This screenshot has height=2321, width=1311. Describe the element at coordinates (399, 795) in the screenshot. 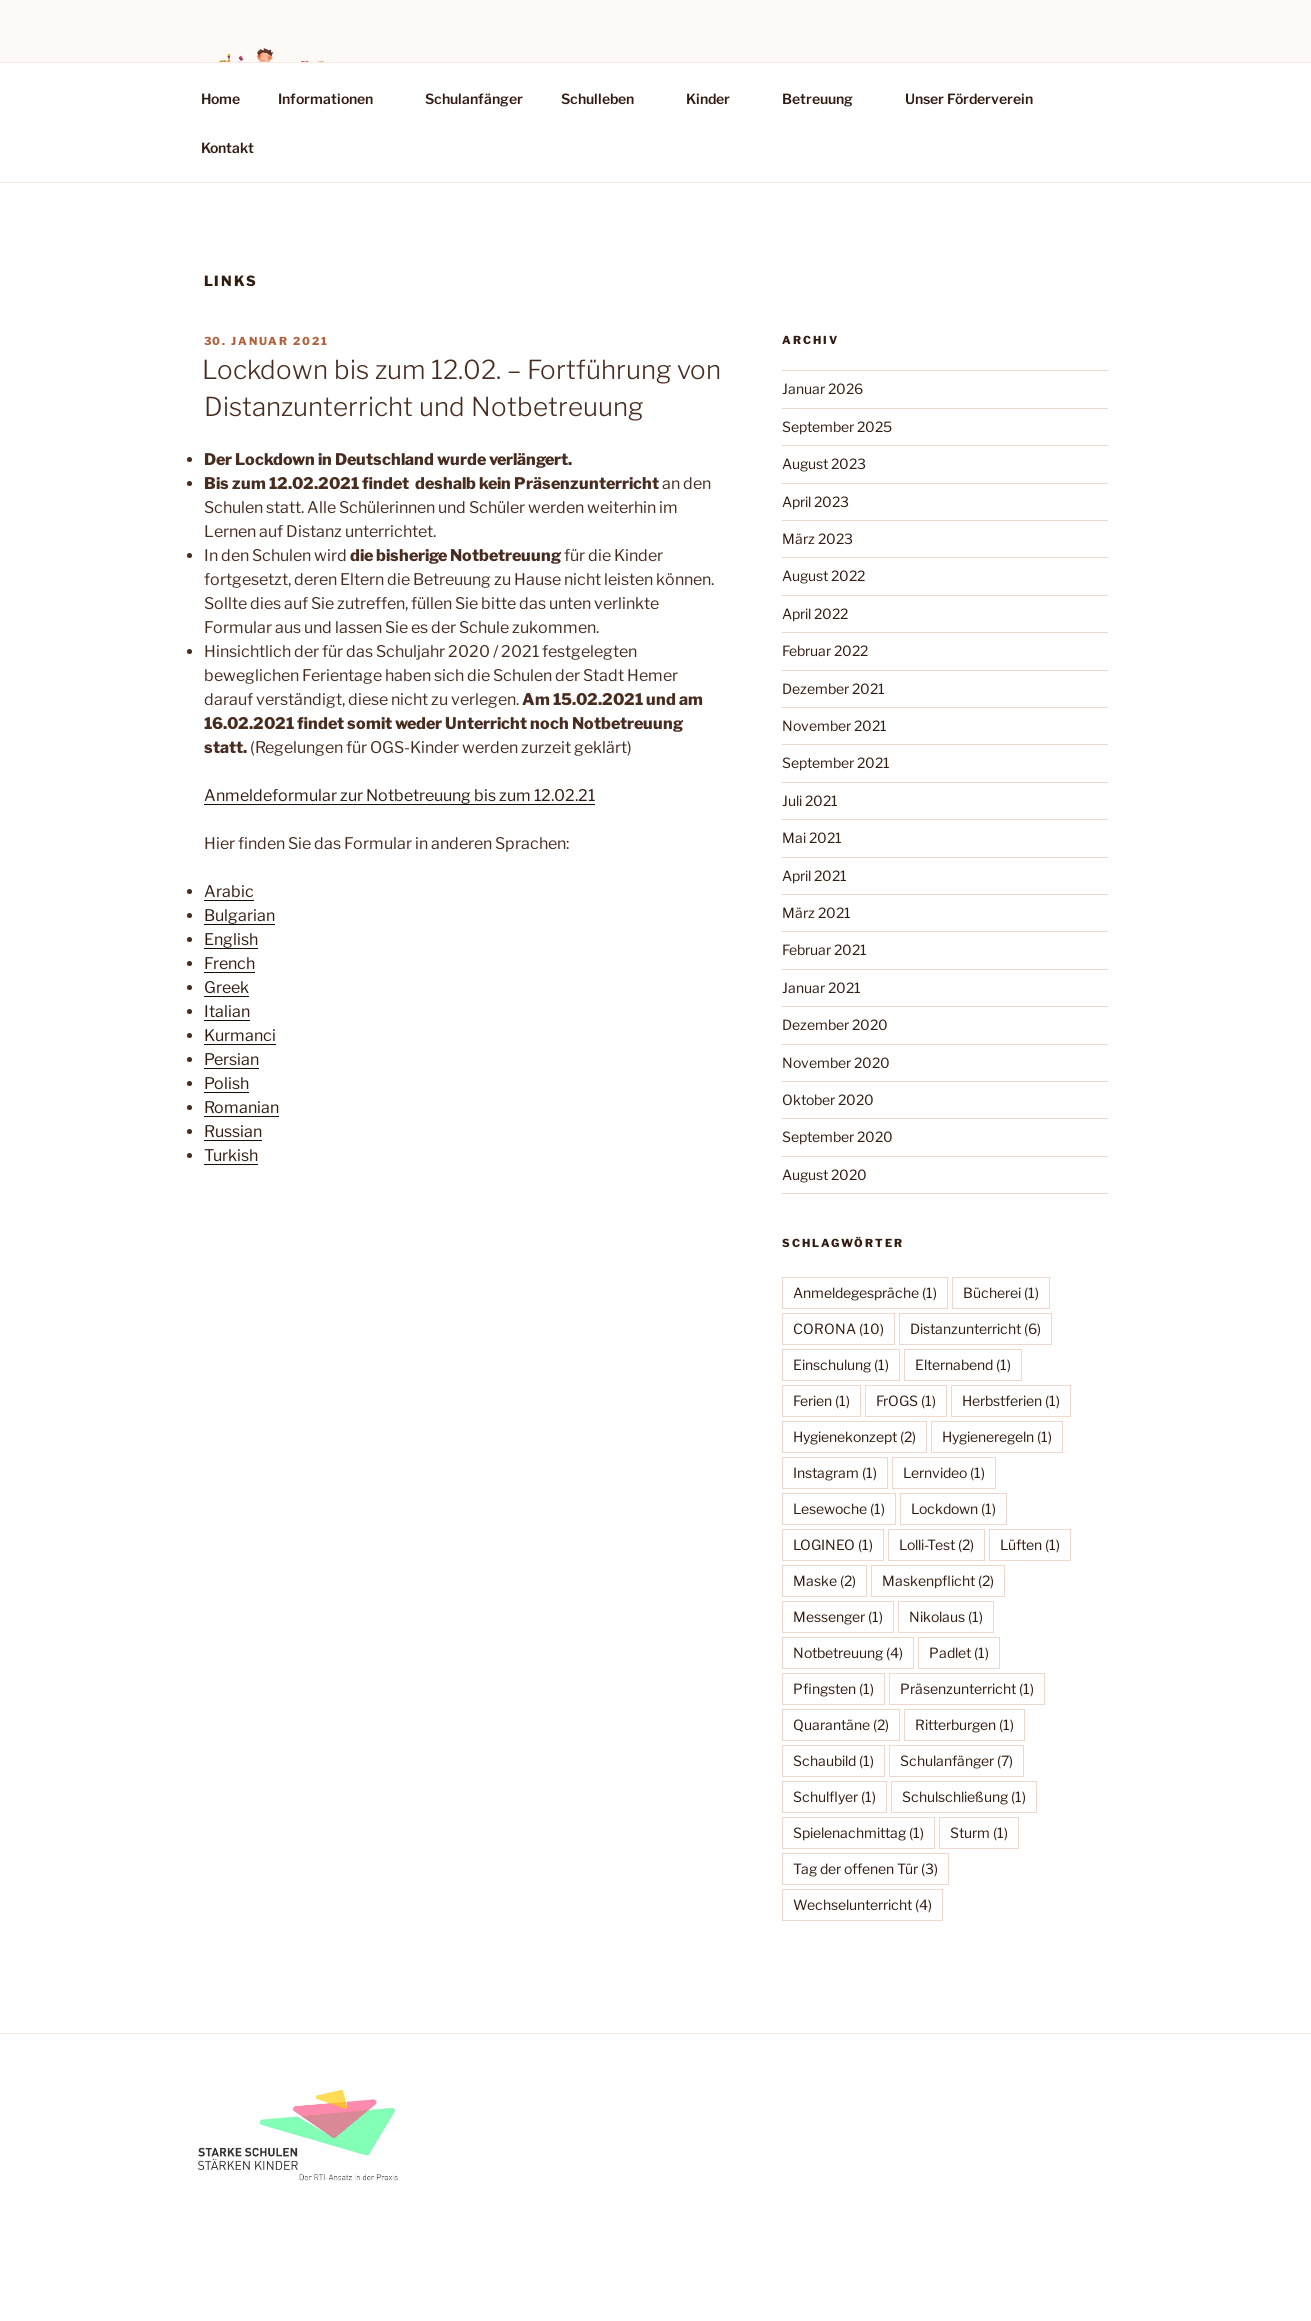

I see `Anmeldeformular zur Notbetreuung bis zum 12.02.21` at that location.